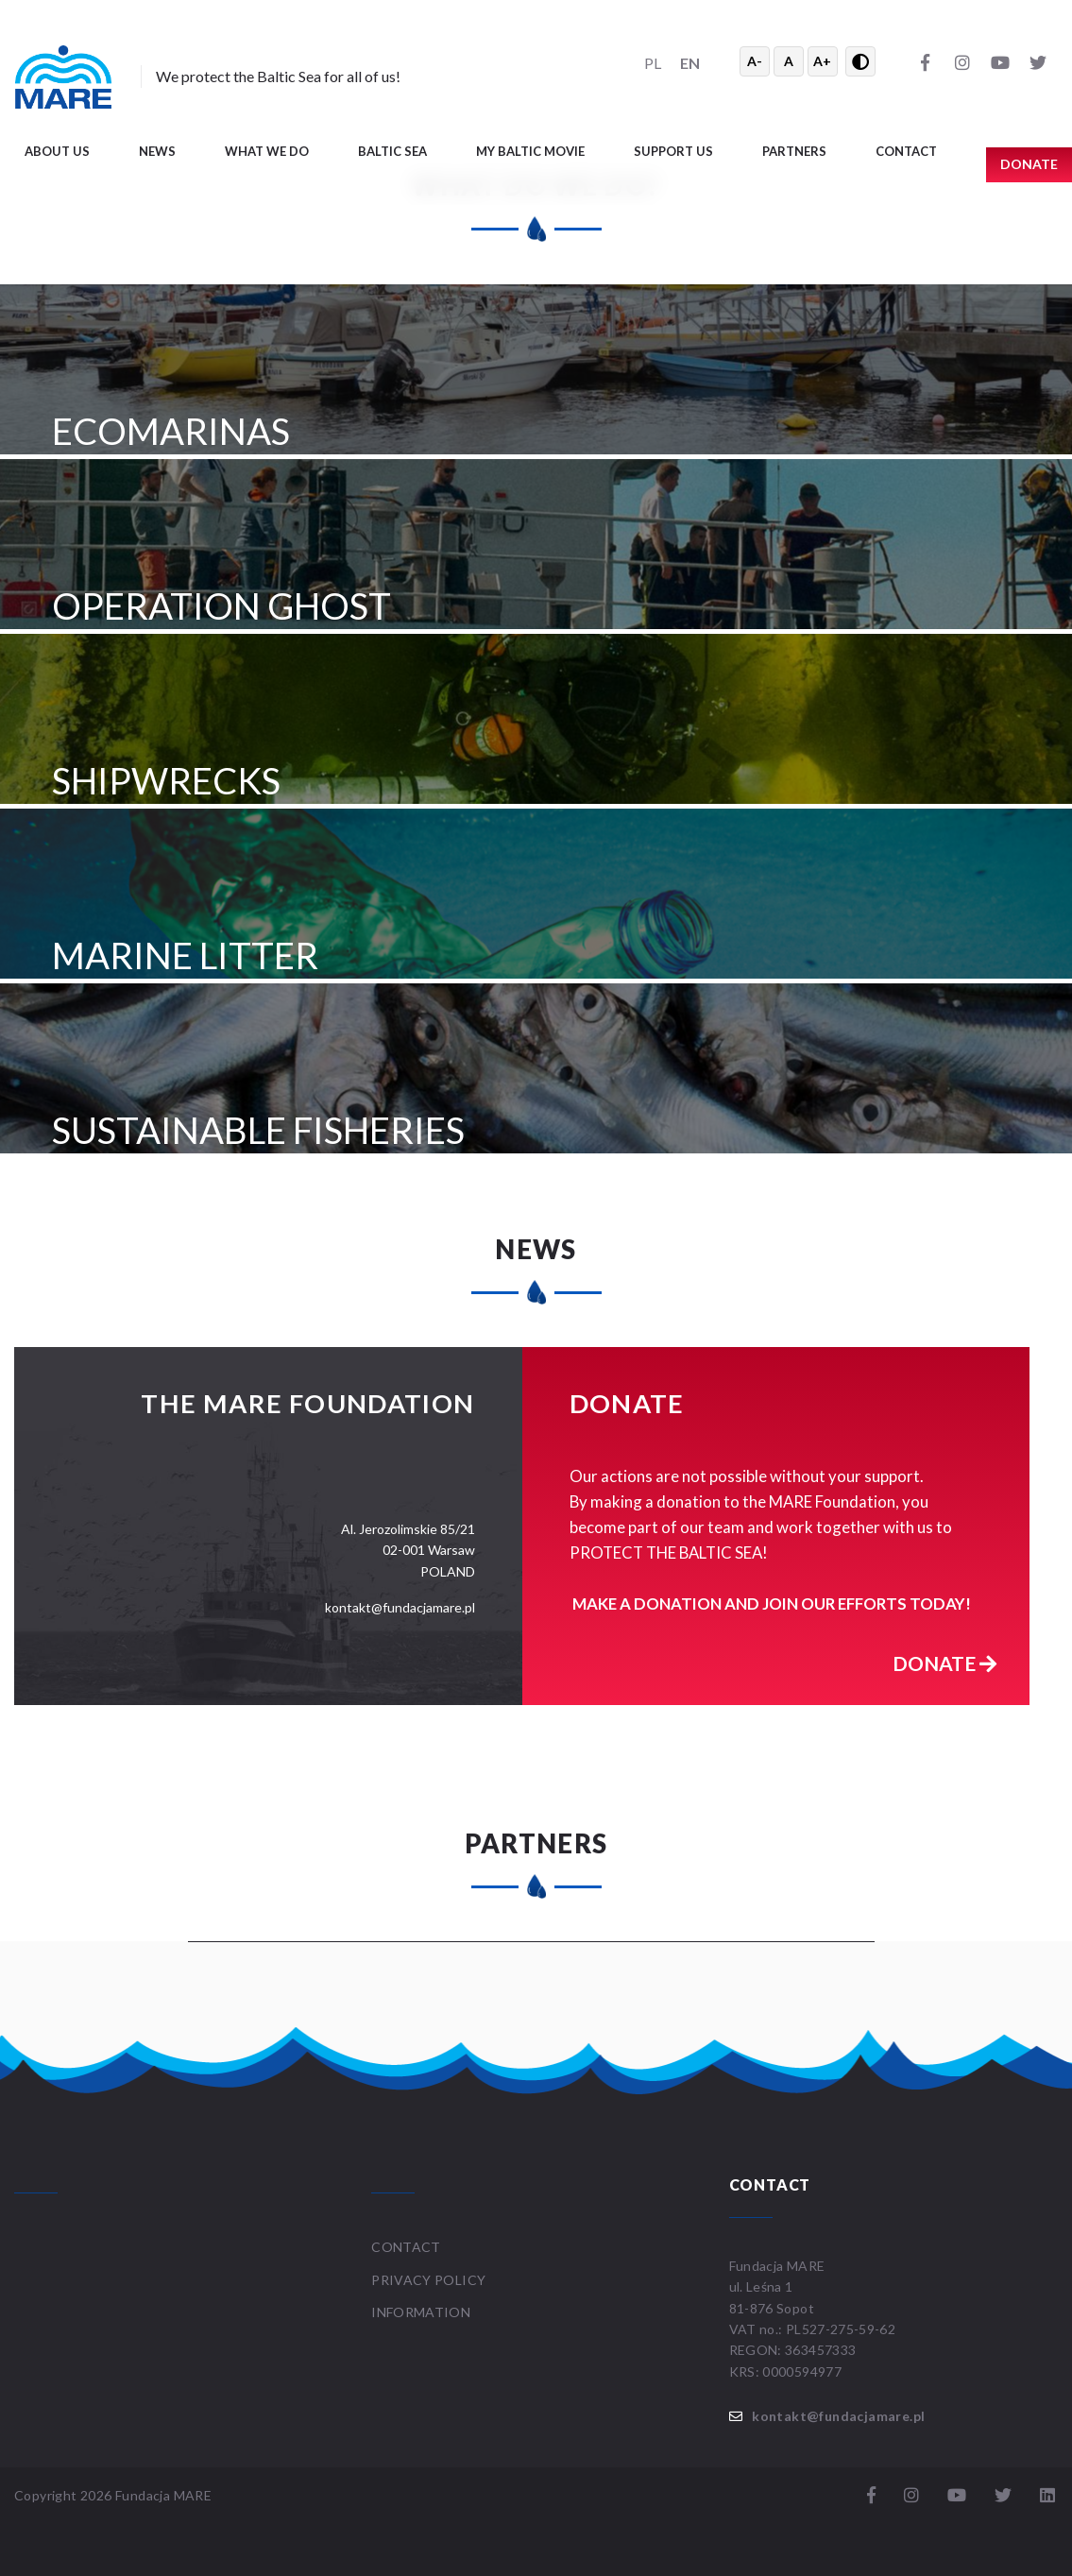 The height and width of the screenshot is (2576, 1072). I want to click on News, so click(157, 151).